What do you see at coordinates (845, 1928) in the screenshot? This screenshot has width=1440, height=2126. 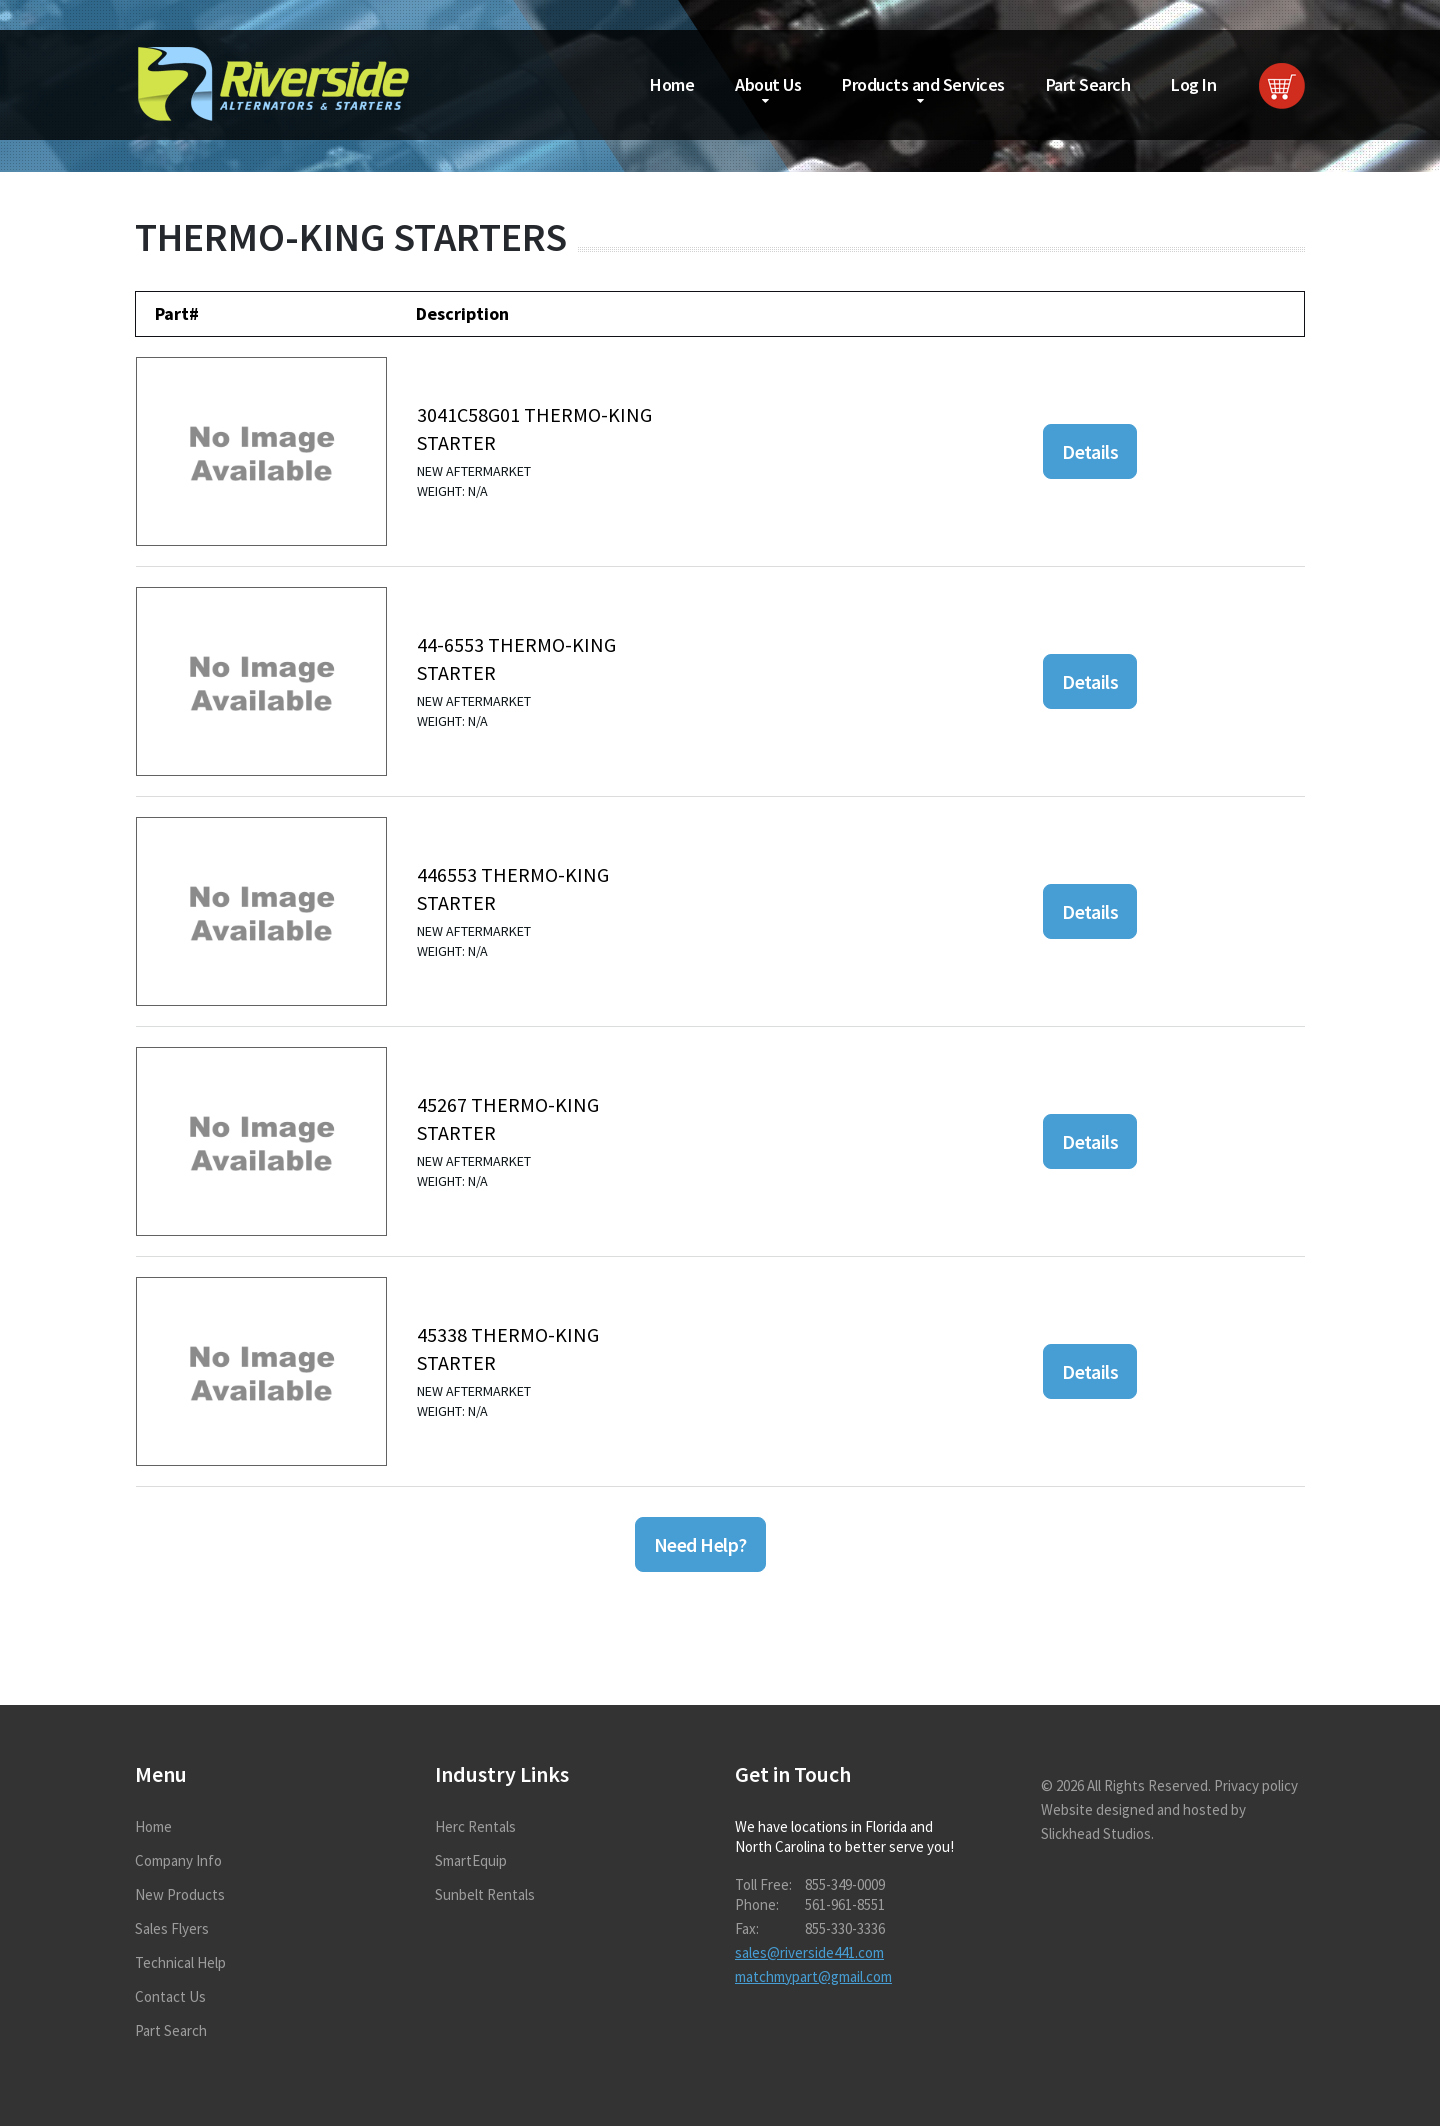 I see `855-330-3336` at bounding box center [845, 1928].